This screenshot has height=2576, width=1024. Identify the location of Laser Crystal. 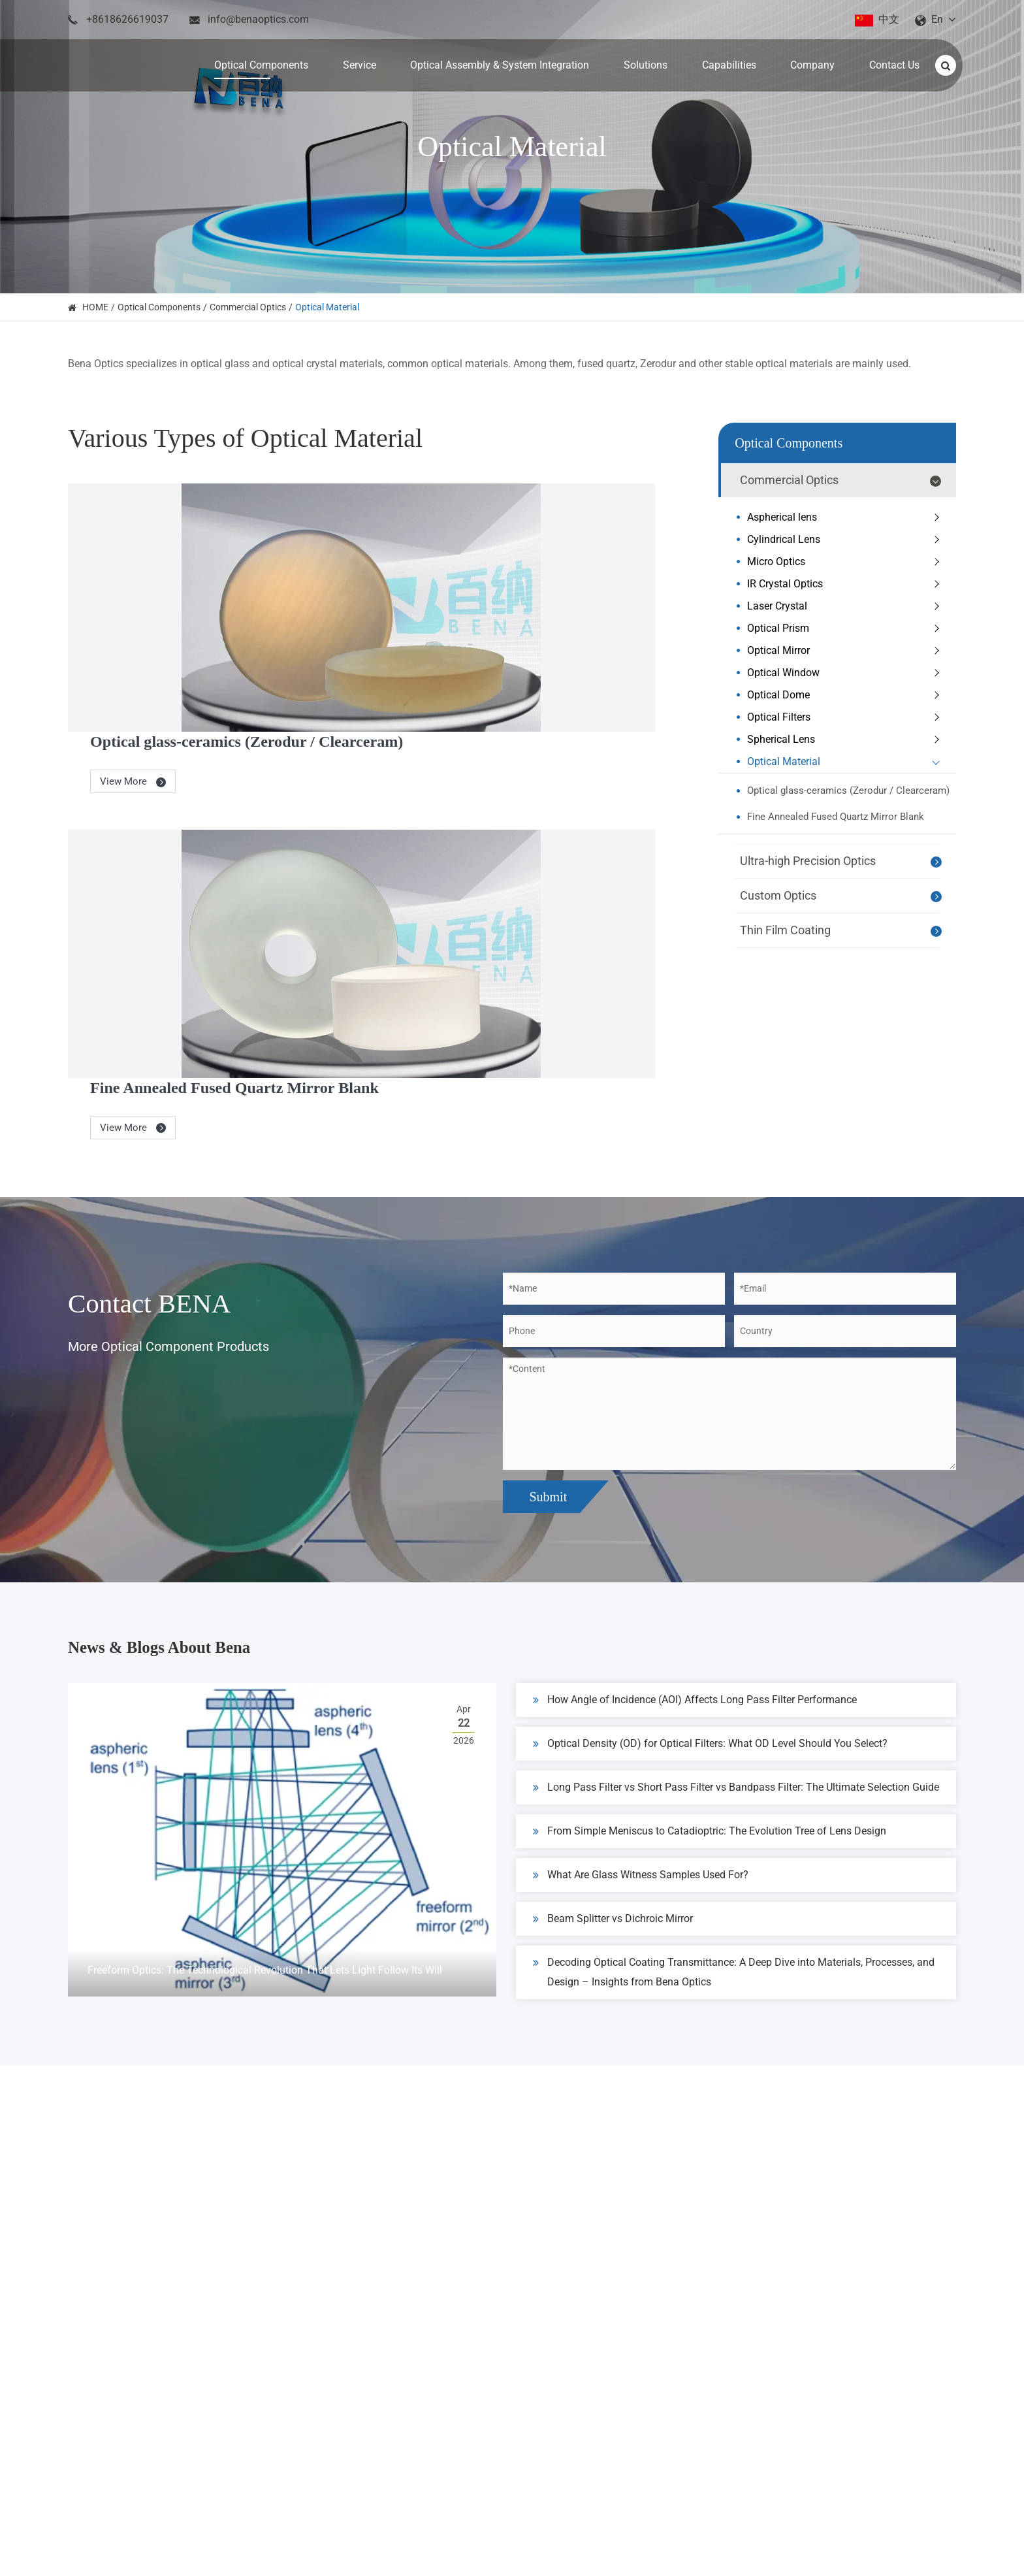
(846, 606).